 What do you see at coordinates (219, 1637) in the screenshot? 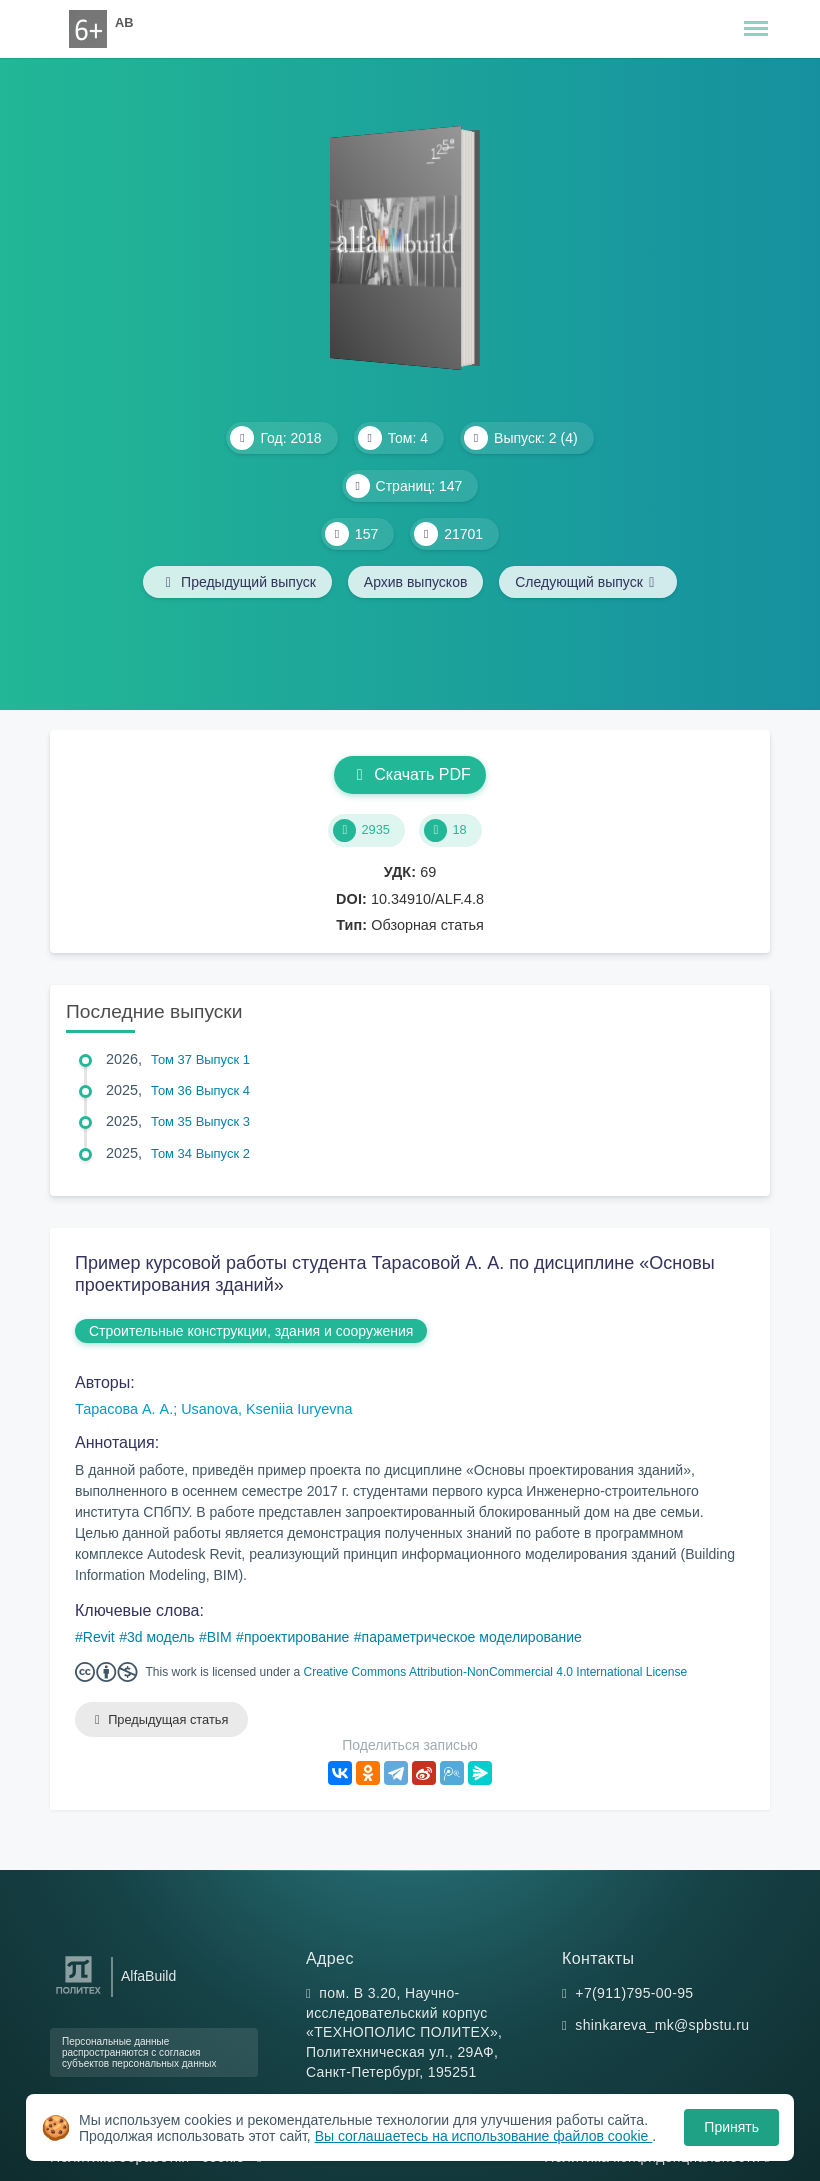
I see `BIM` at bounding box center [219, 1637].